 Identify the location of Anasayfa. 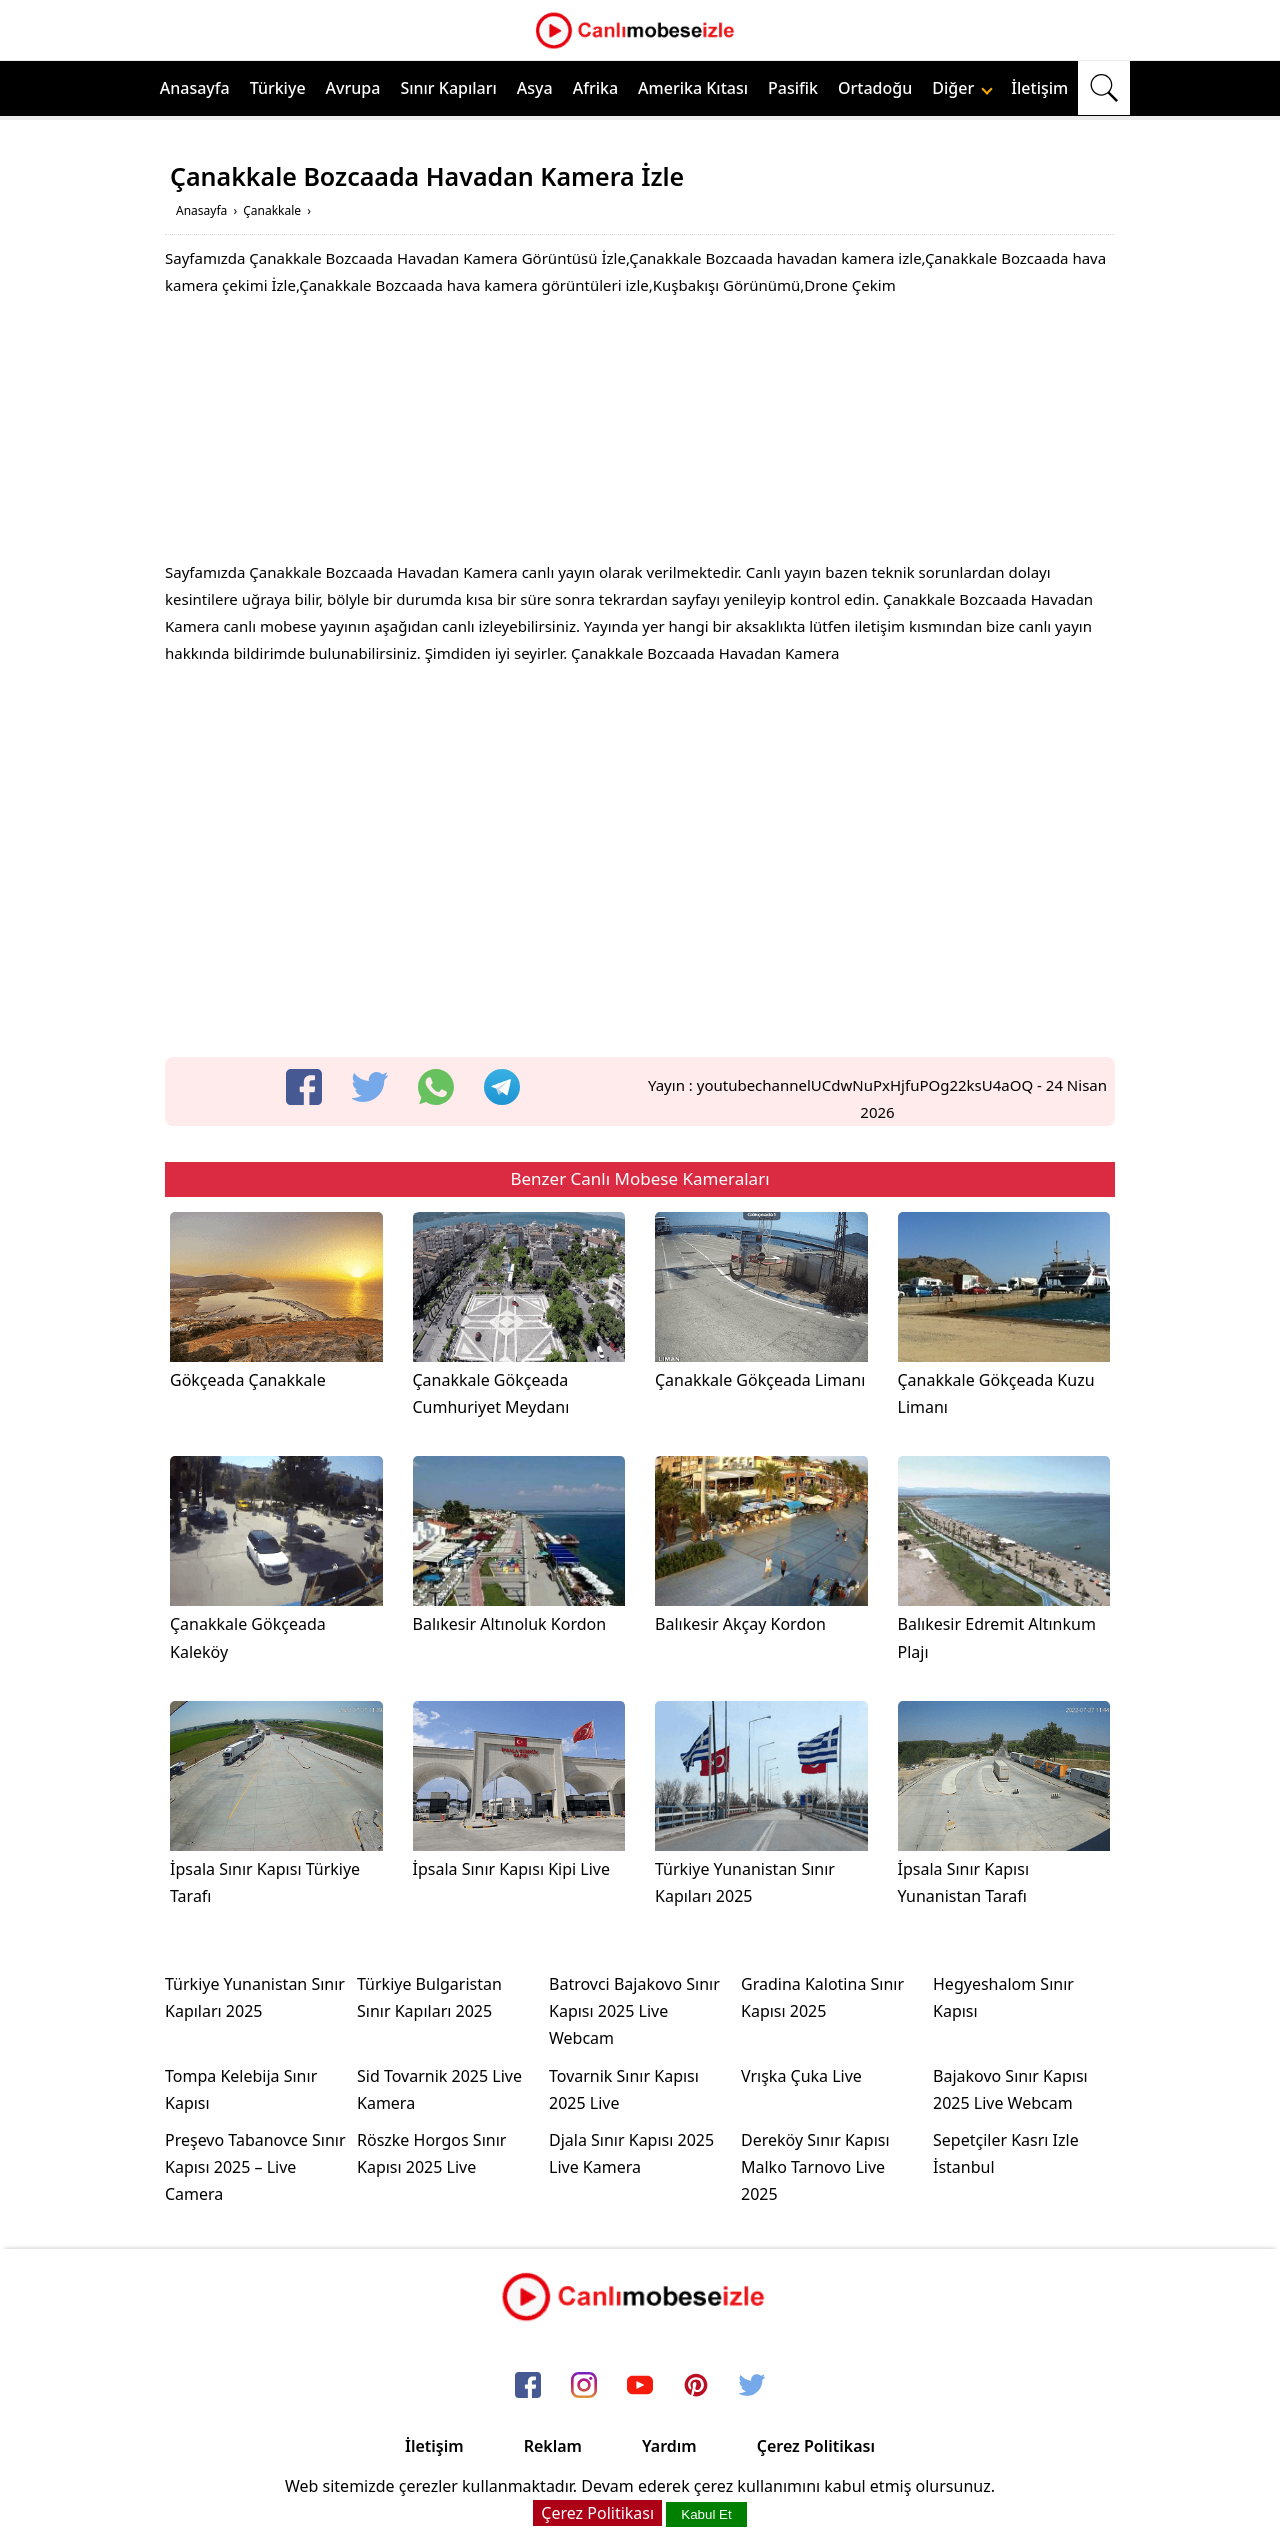
(195, 88).